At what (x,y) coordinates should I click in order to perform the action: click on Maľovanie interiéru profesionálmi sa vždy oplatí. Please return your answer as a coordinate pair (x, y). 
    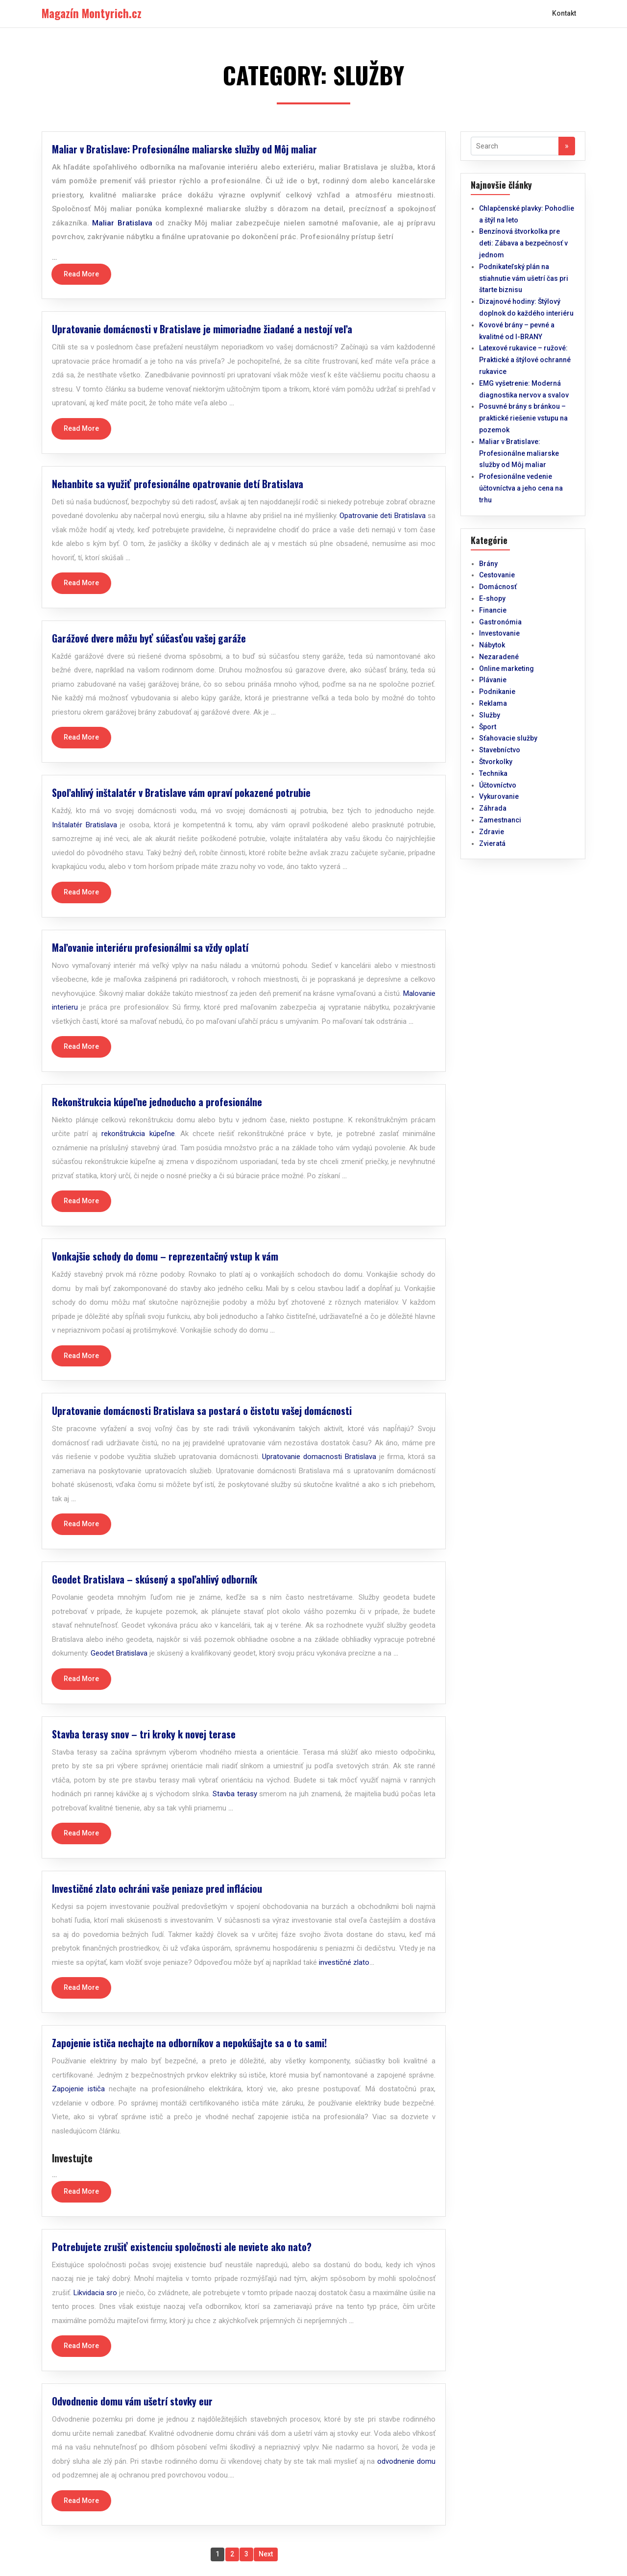
    Looking at the image, I should click on (150, 947).